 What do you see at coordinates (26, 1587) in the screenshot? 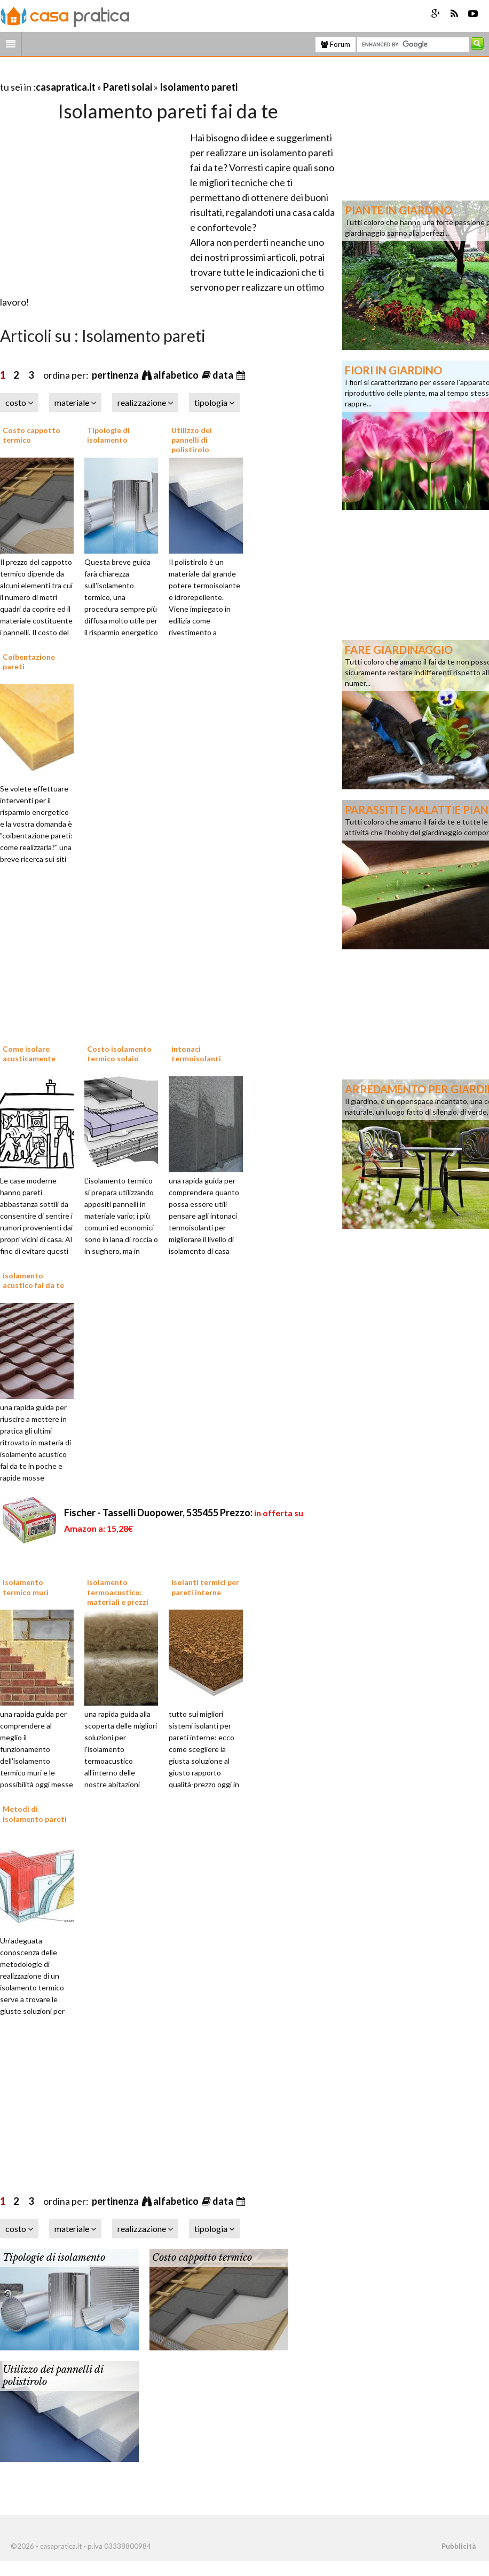
I see `isolamento termico muri` at bounding box center [26, 1587].